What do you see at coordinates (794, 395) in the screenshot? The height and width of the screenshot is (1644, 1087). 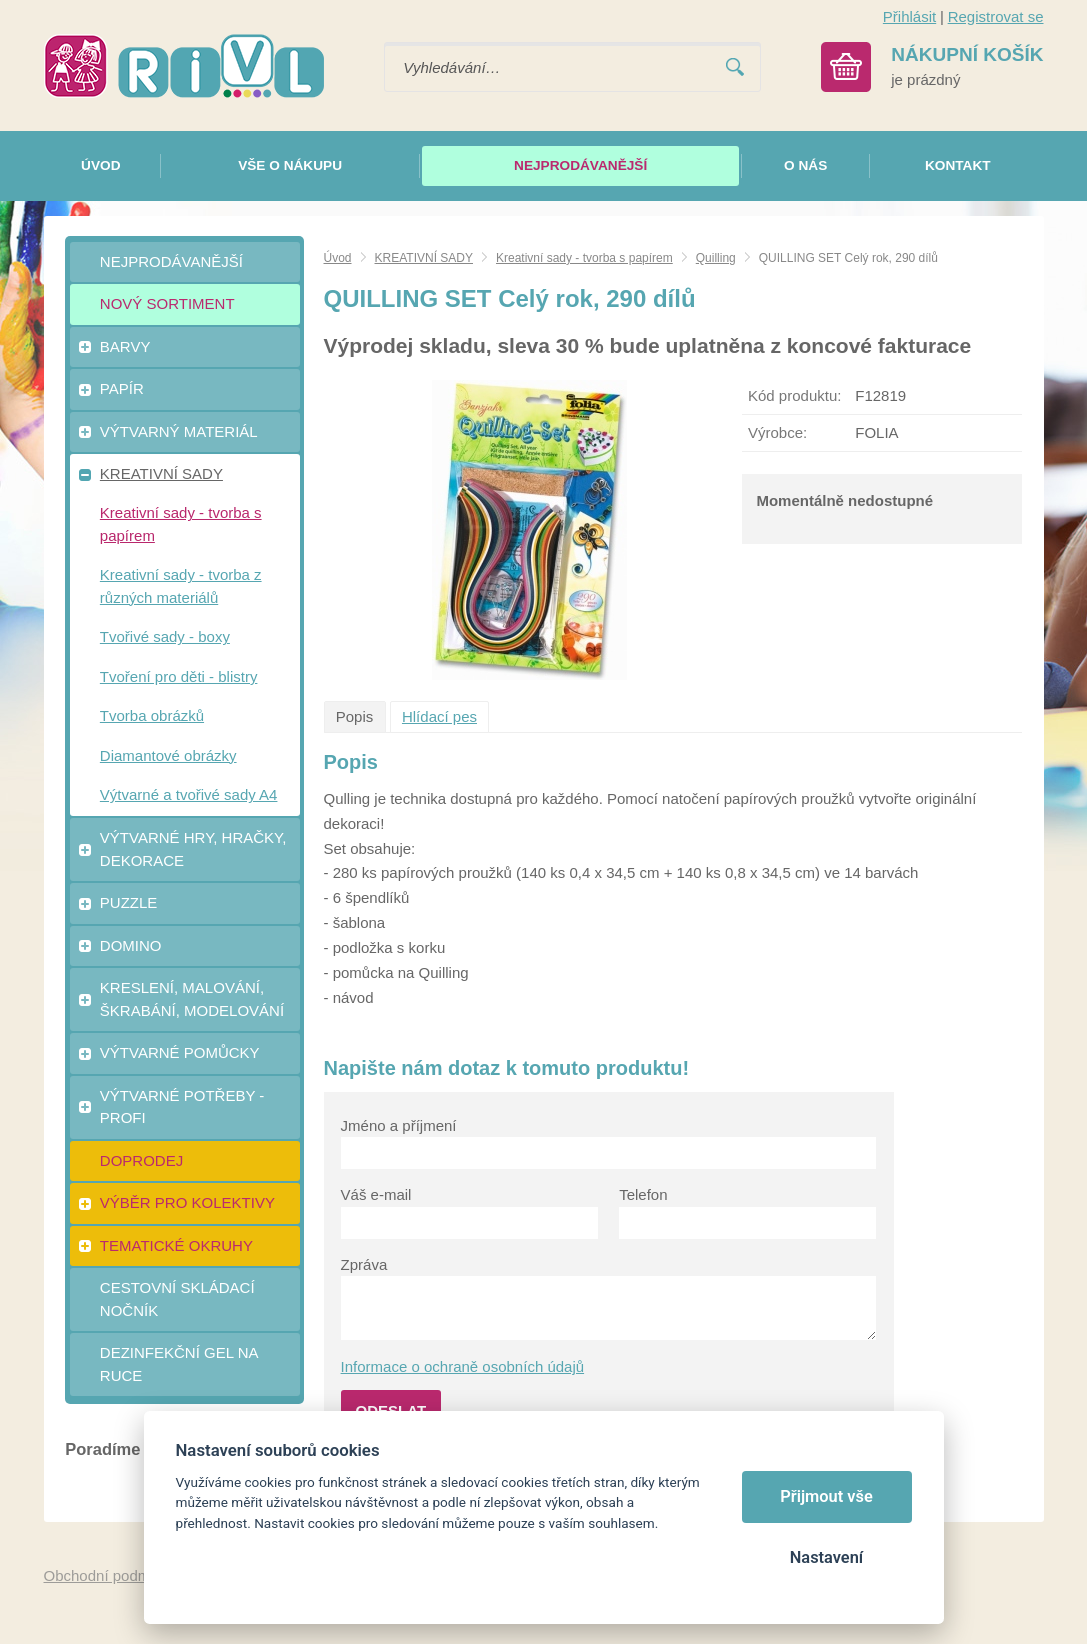 I see `Kód produktu:` at bounding box center [794, 395].